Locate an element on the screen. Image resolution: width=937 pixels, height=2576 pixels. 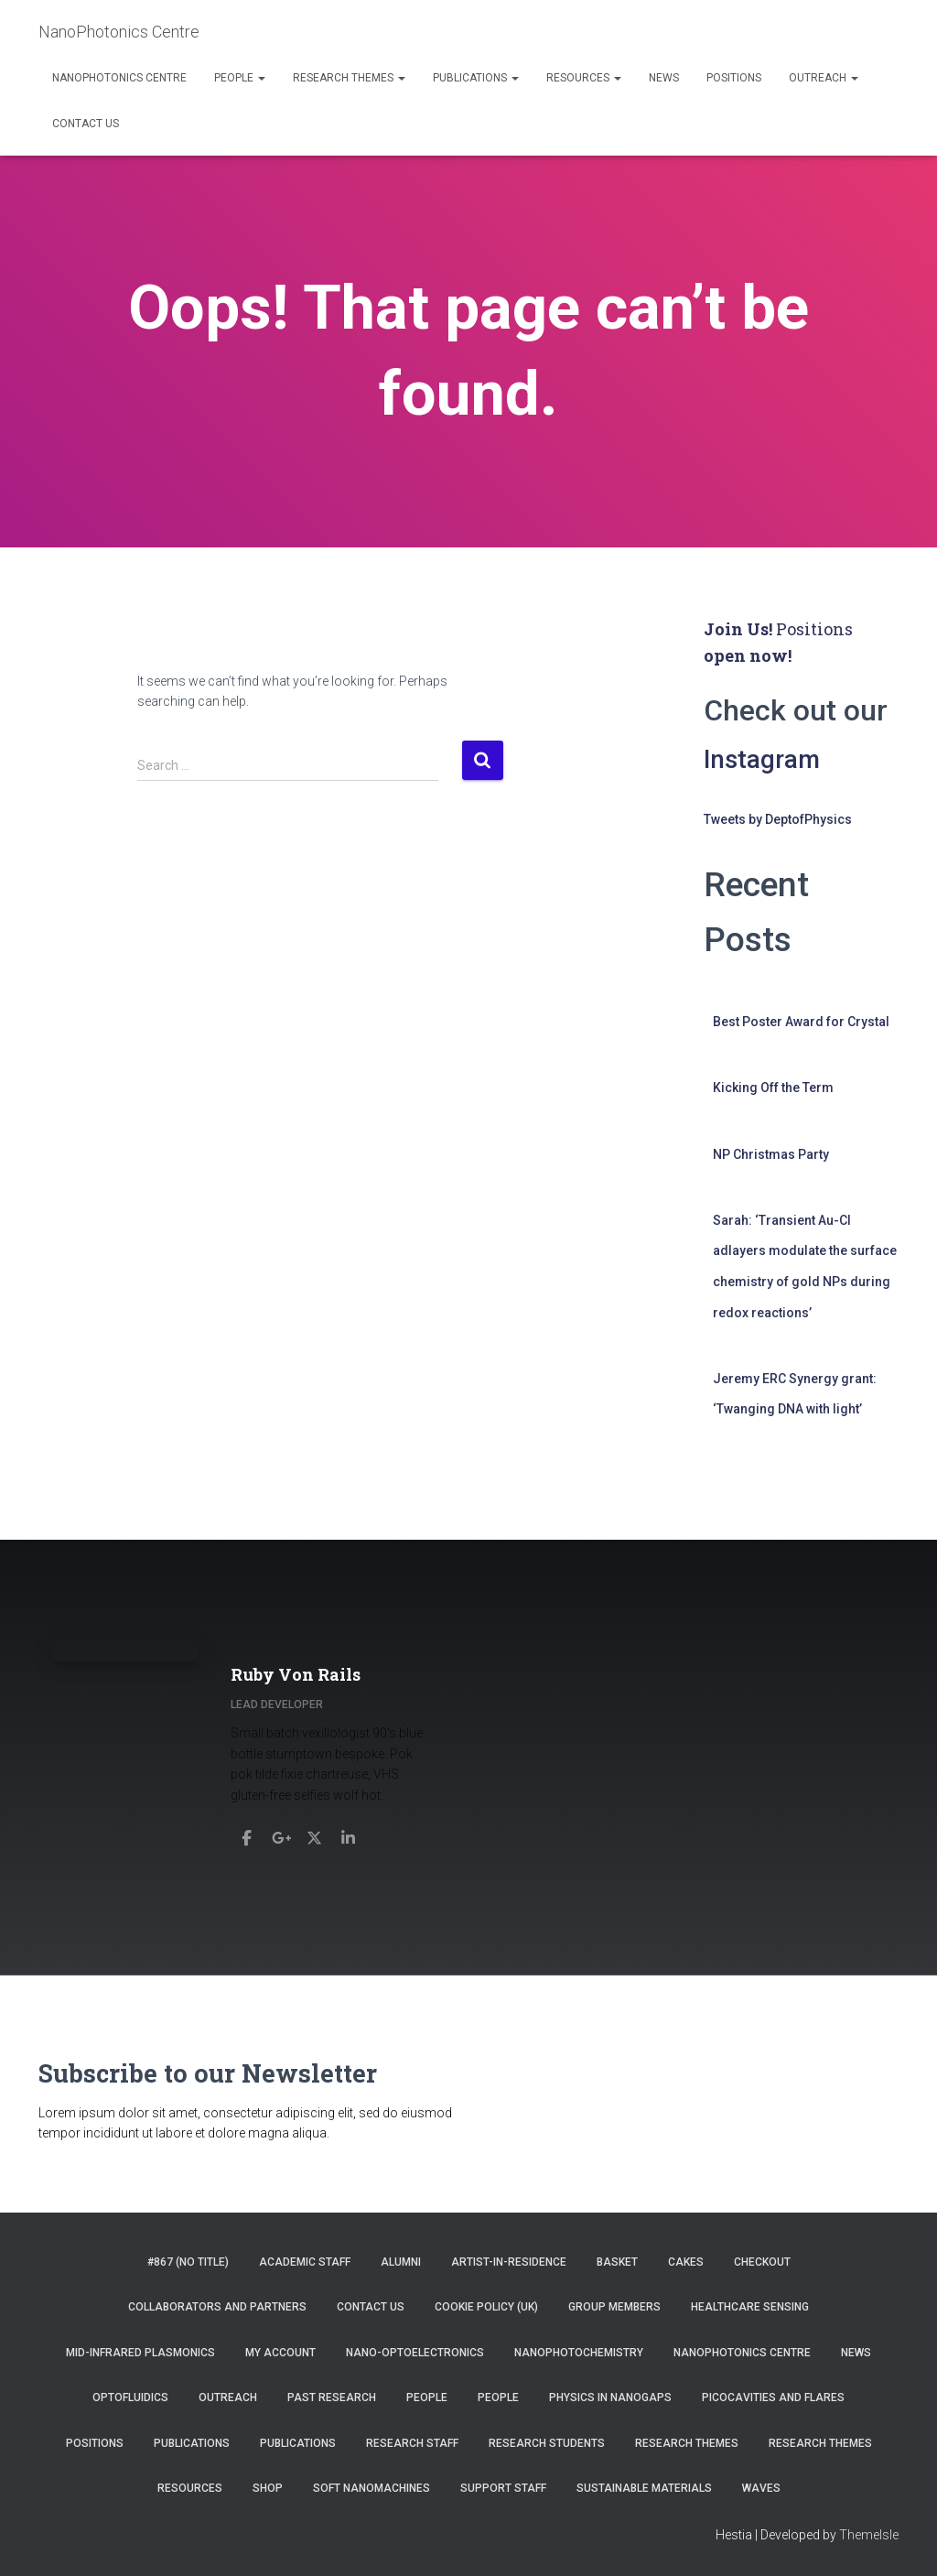
NanoPhotonics Centre is located at coordinates (119, 77).